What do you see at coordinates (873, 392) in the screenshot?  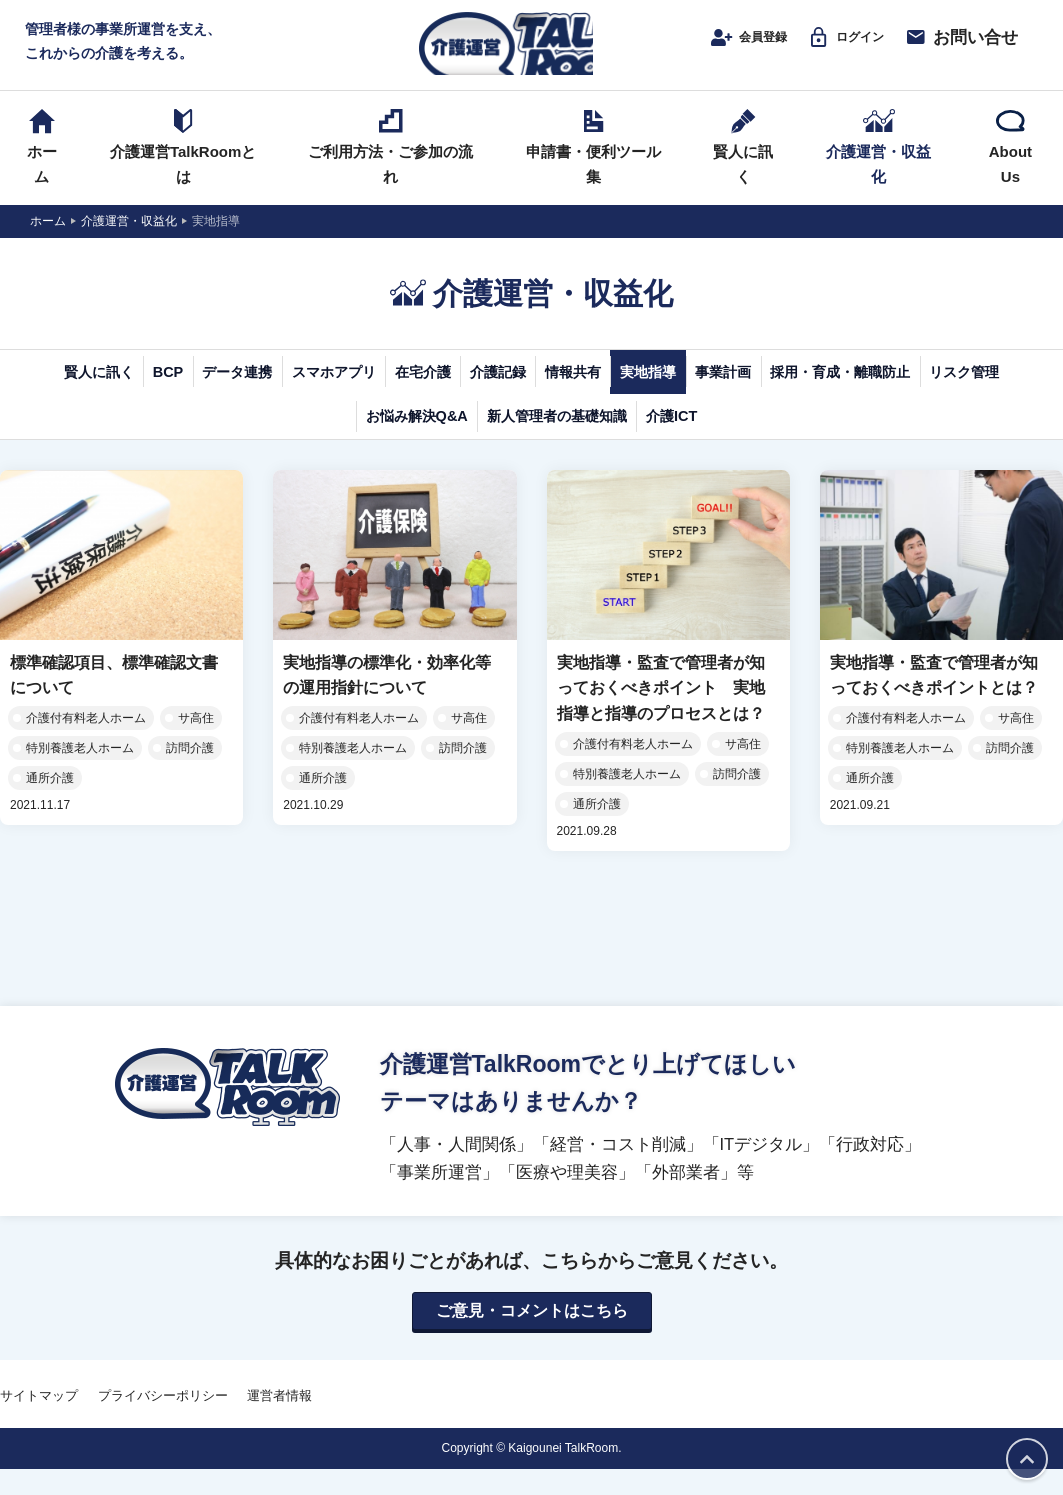 I see `実地指導` at bounding box center [873, 392].